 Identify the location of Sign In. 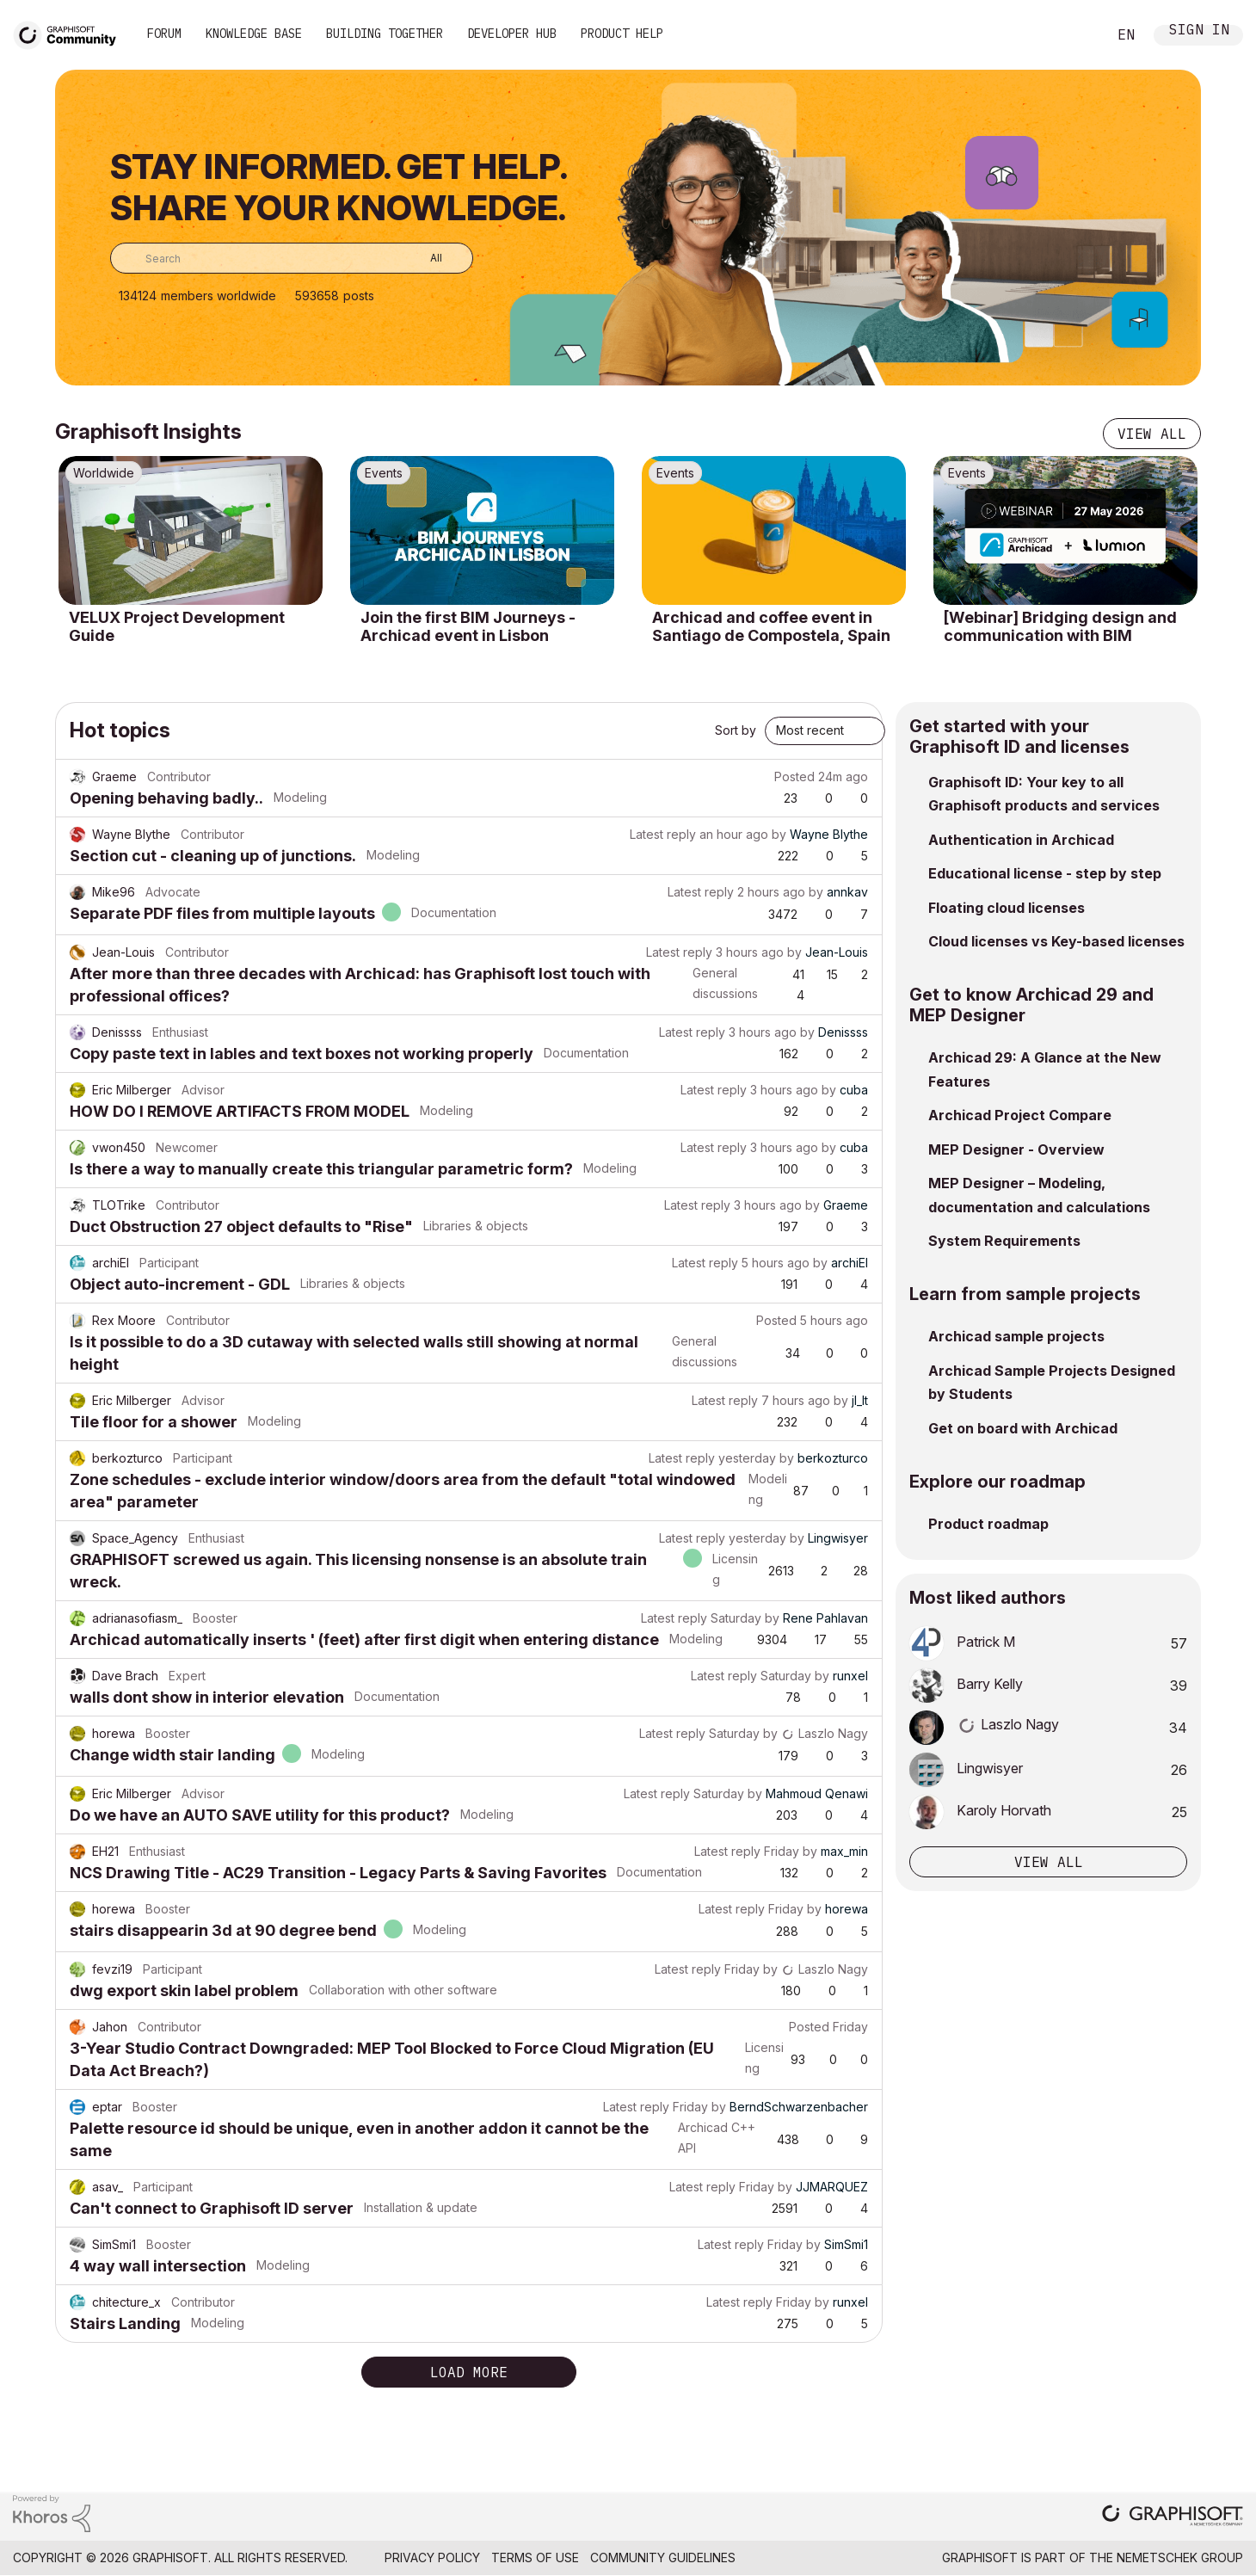
(1199, 31).